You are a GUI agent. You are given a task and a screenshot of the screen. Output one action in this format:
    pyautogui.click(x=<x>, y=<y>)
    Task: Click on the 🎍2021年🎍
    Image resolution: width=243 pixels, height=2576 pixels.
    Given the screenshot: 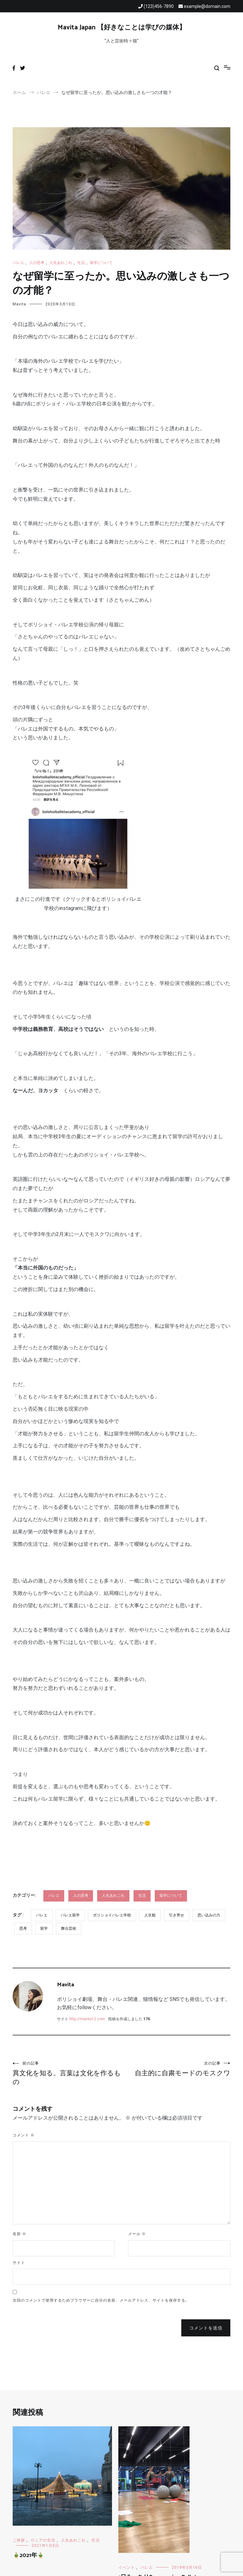 What is the action you would take?
    pyautogui.click(x=28, y=2555)
    